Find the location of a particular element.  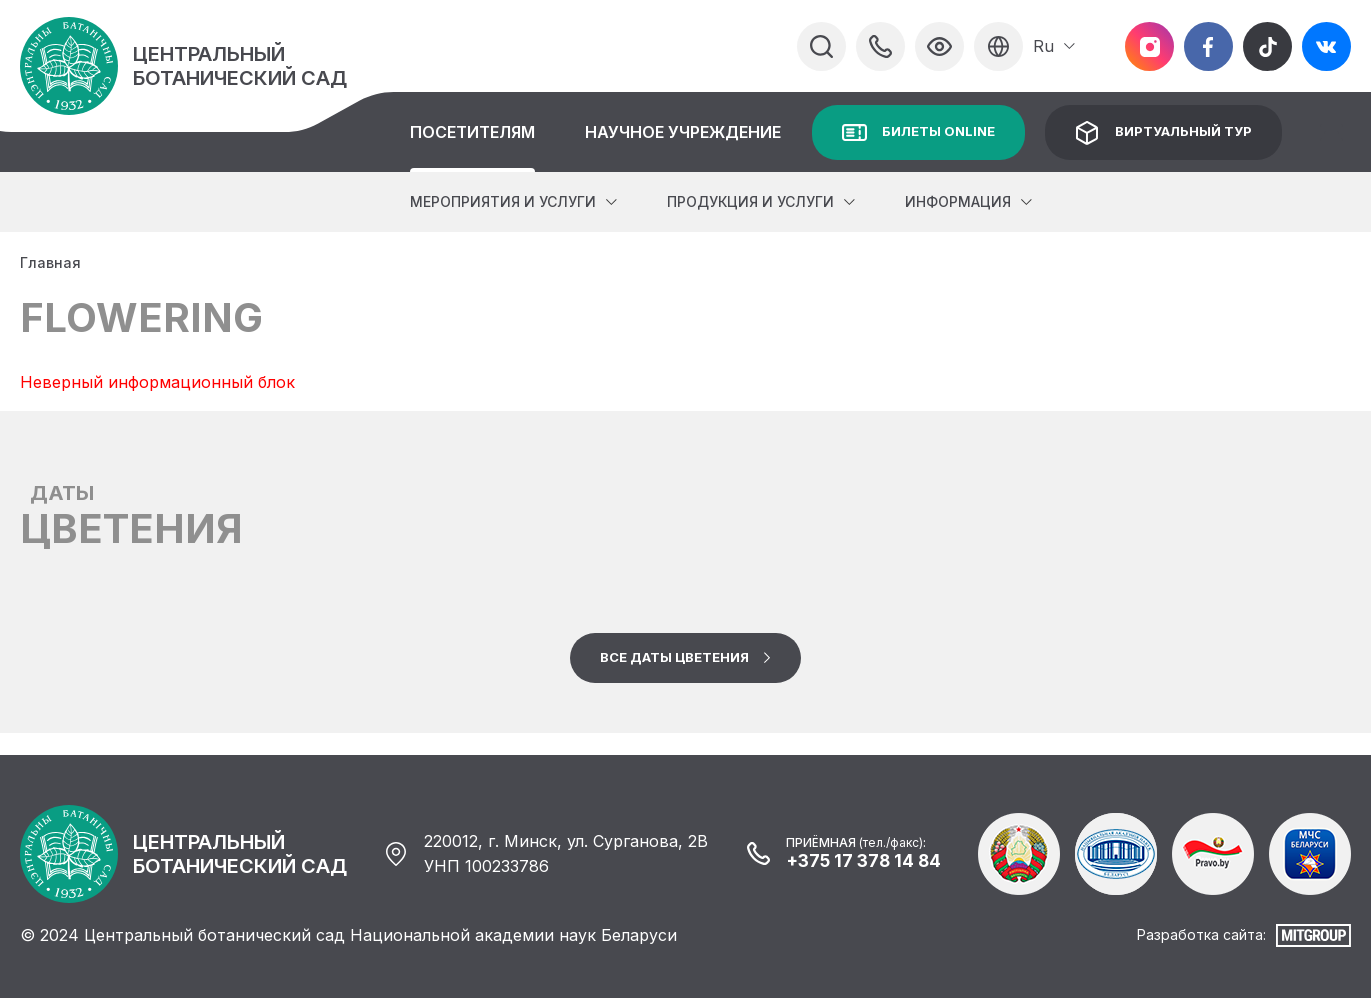

Посетителям is located at coordinates (472, 132).